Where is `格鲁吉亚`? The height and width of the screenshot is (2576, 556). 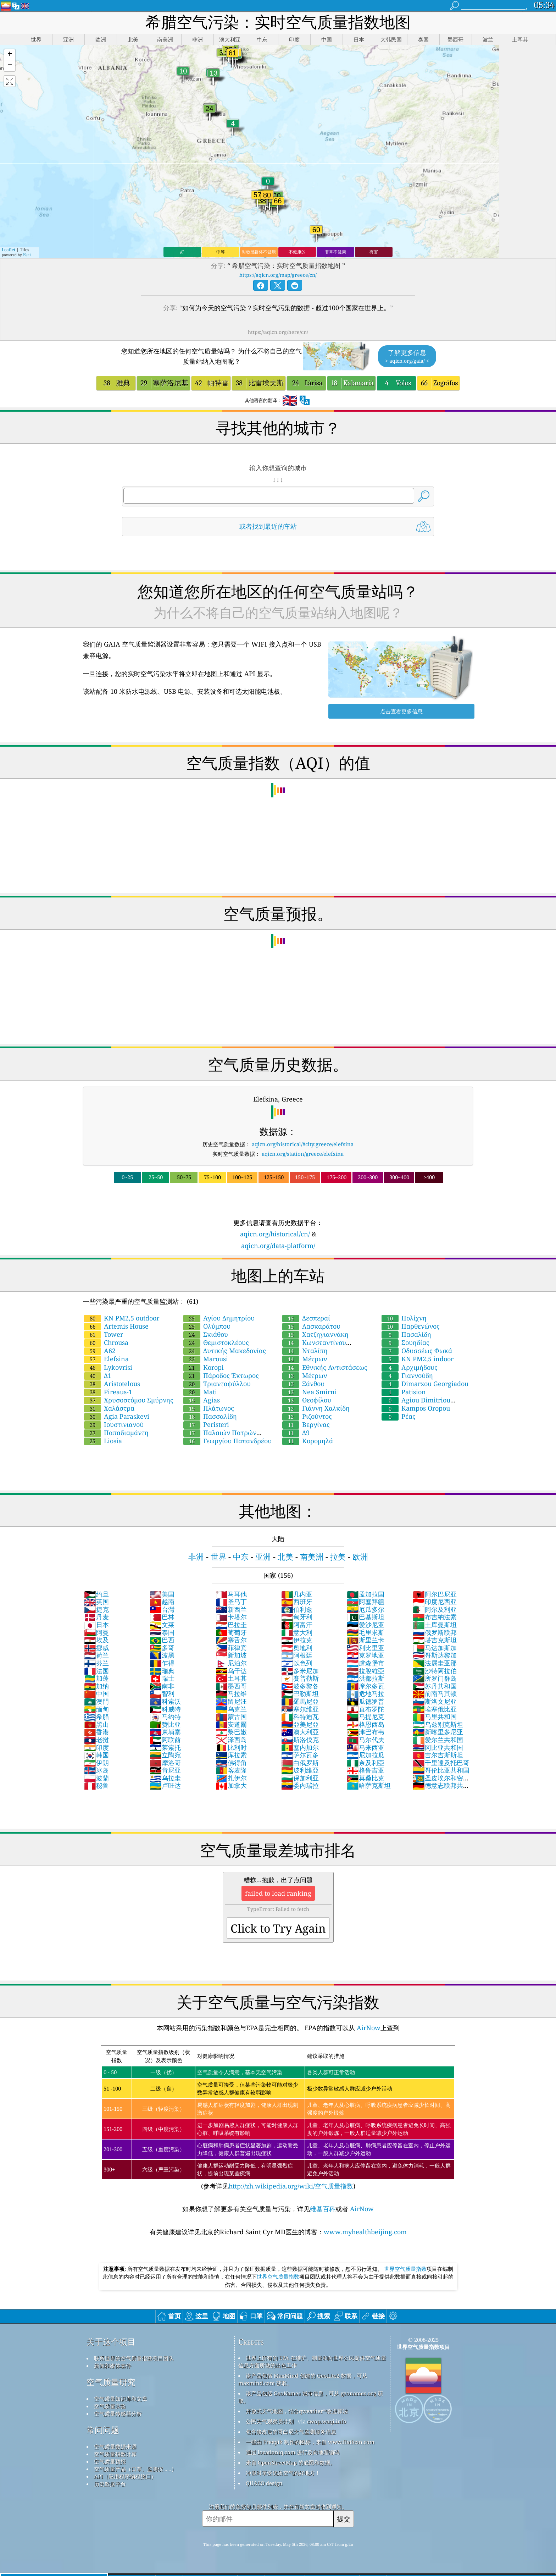
格鲁吉亚 is located at coordinates (365, 1770).